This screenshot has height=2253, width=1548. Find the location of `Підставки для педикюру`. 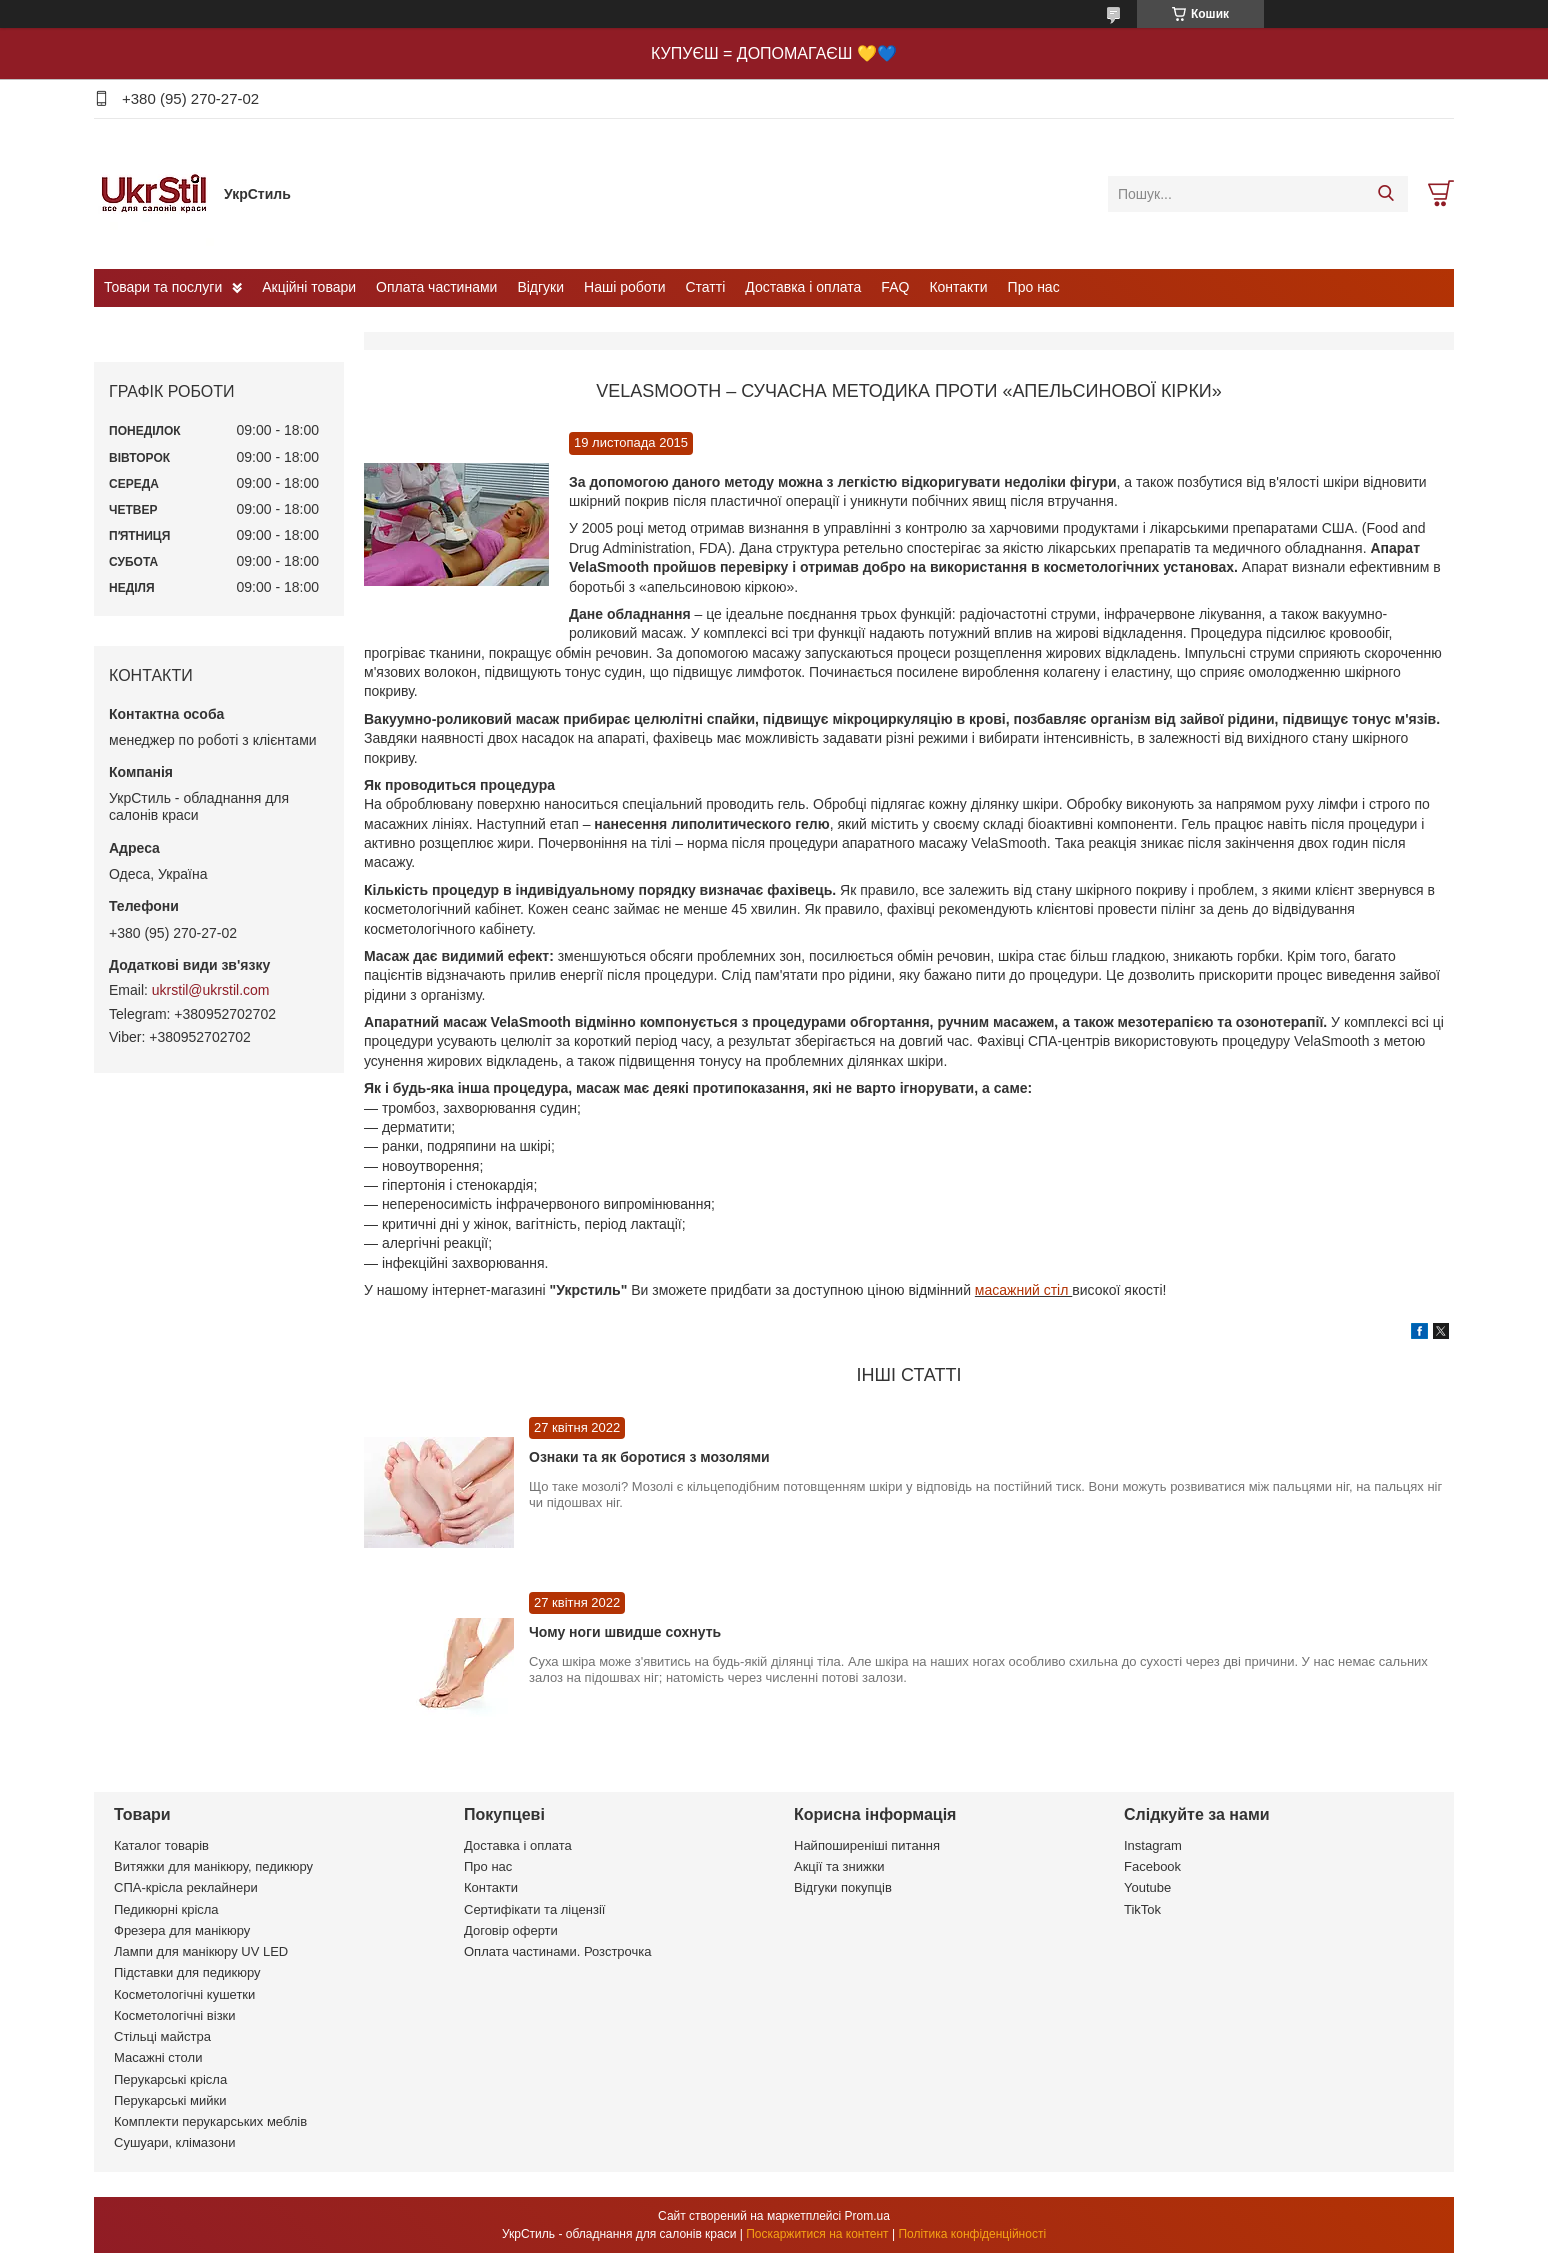

Підставки для педикюру is located at coordinates (187, 1972).